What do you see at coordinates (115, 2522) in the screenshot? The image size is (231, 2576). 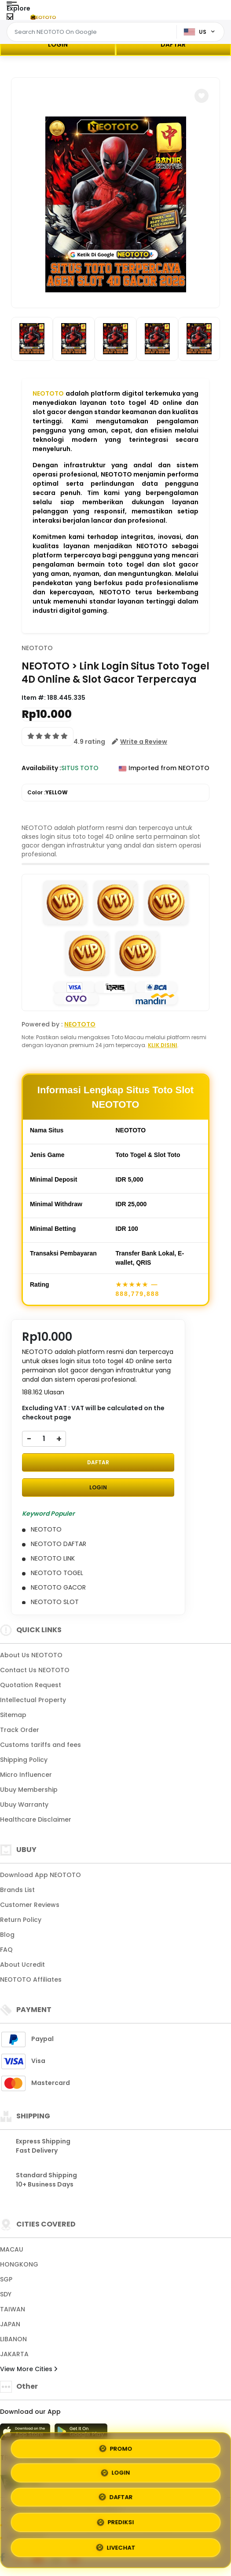 I see `PREDIKSI` at bounding box center [115, 2522].